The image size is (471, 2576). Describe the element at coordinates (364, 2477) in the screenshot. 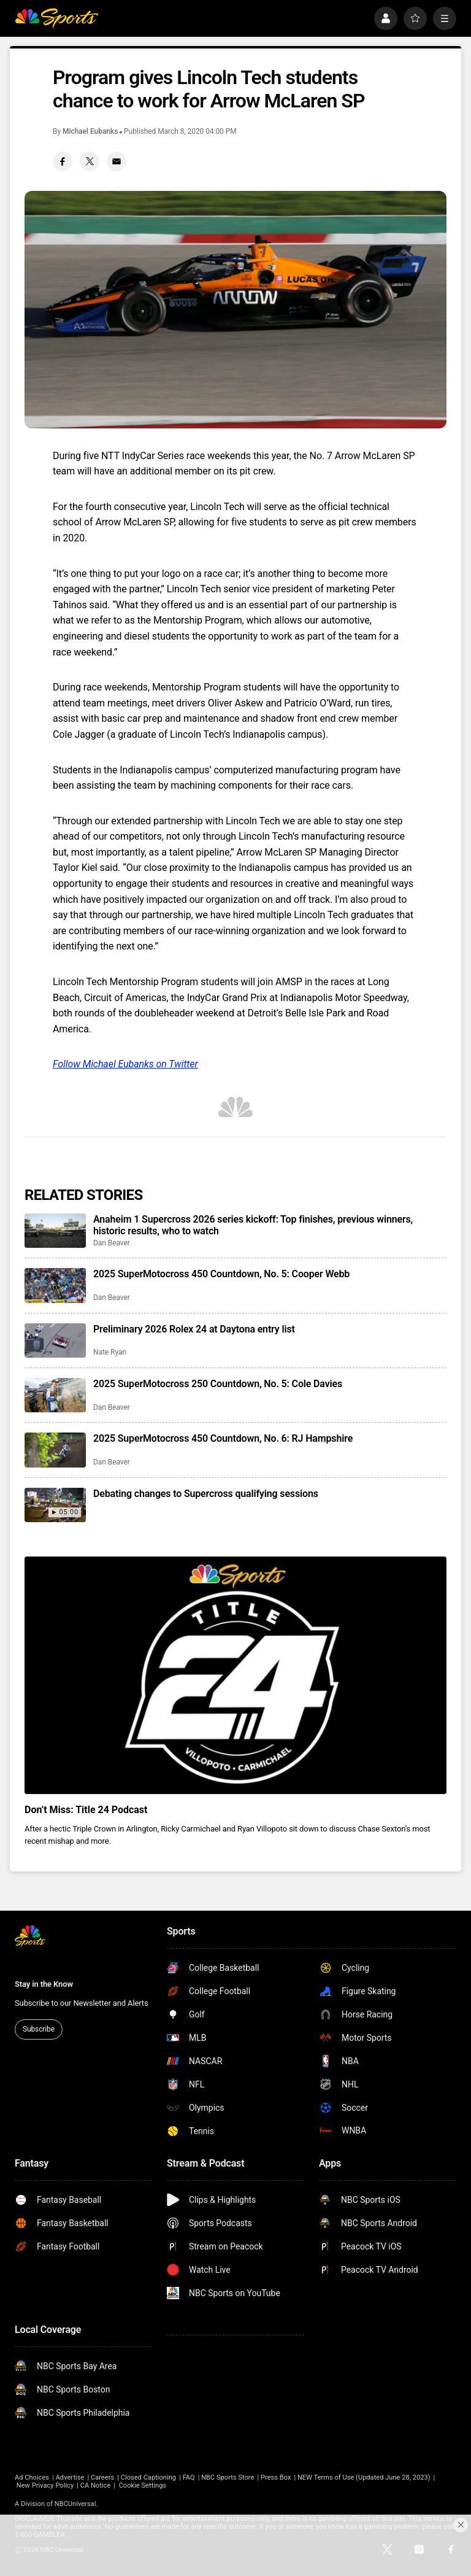

I see `NEW Terms of Use (Updated June 28, 2023)` at that location.